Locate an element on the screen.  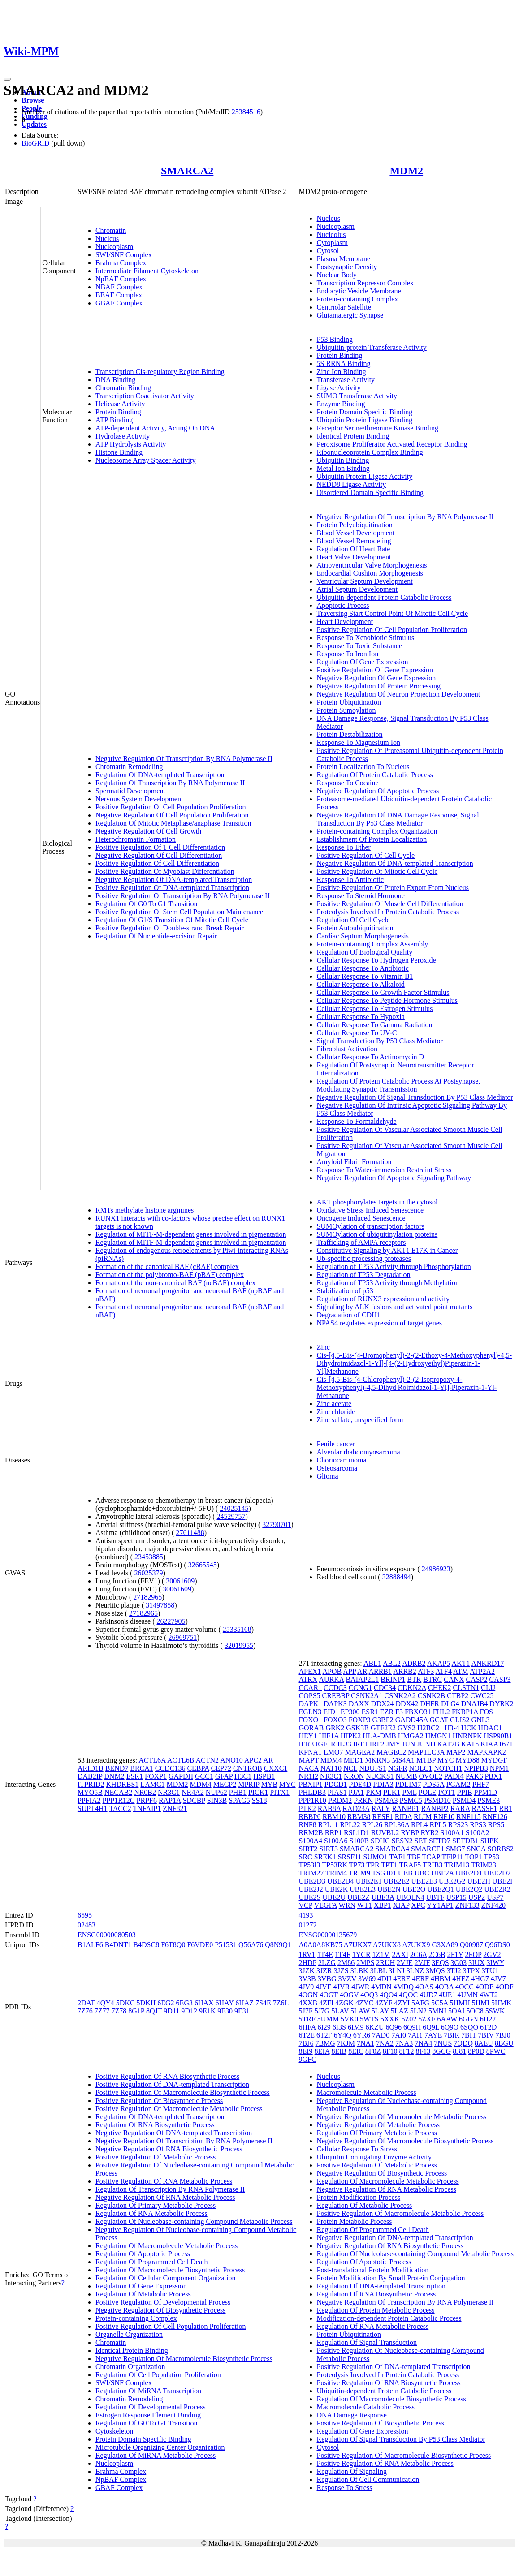
RAB8A is located at coordinates (329, 1808).